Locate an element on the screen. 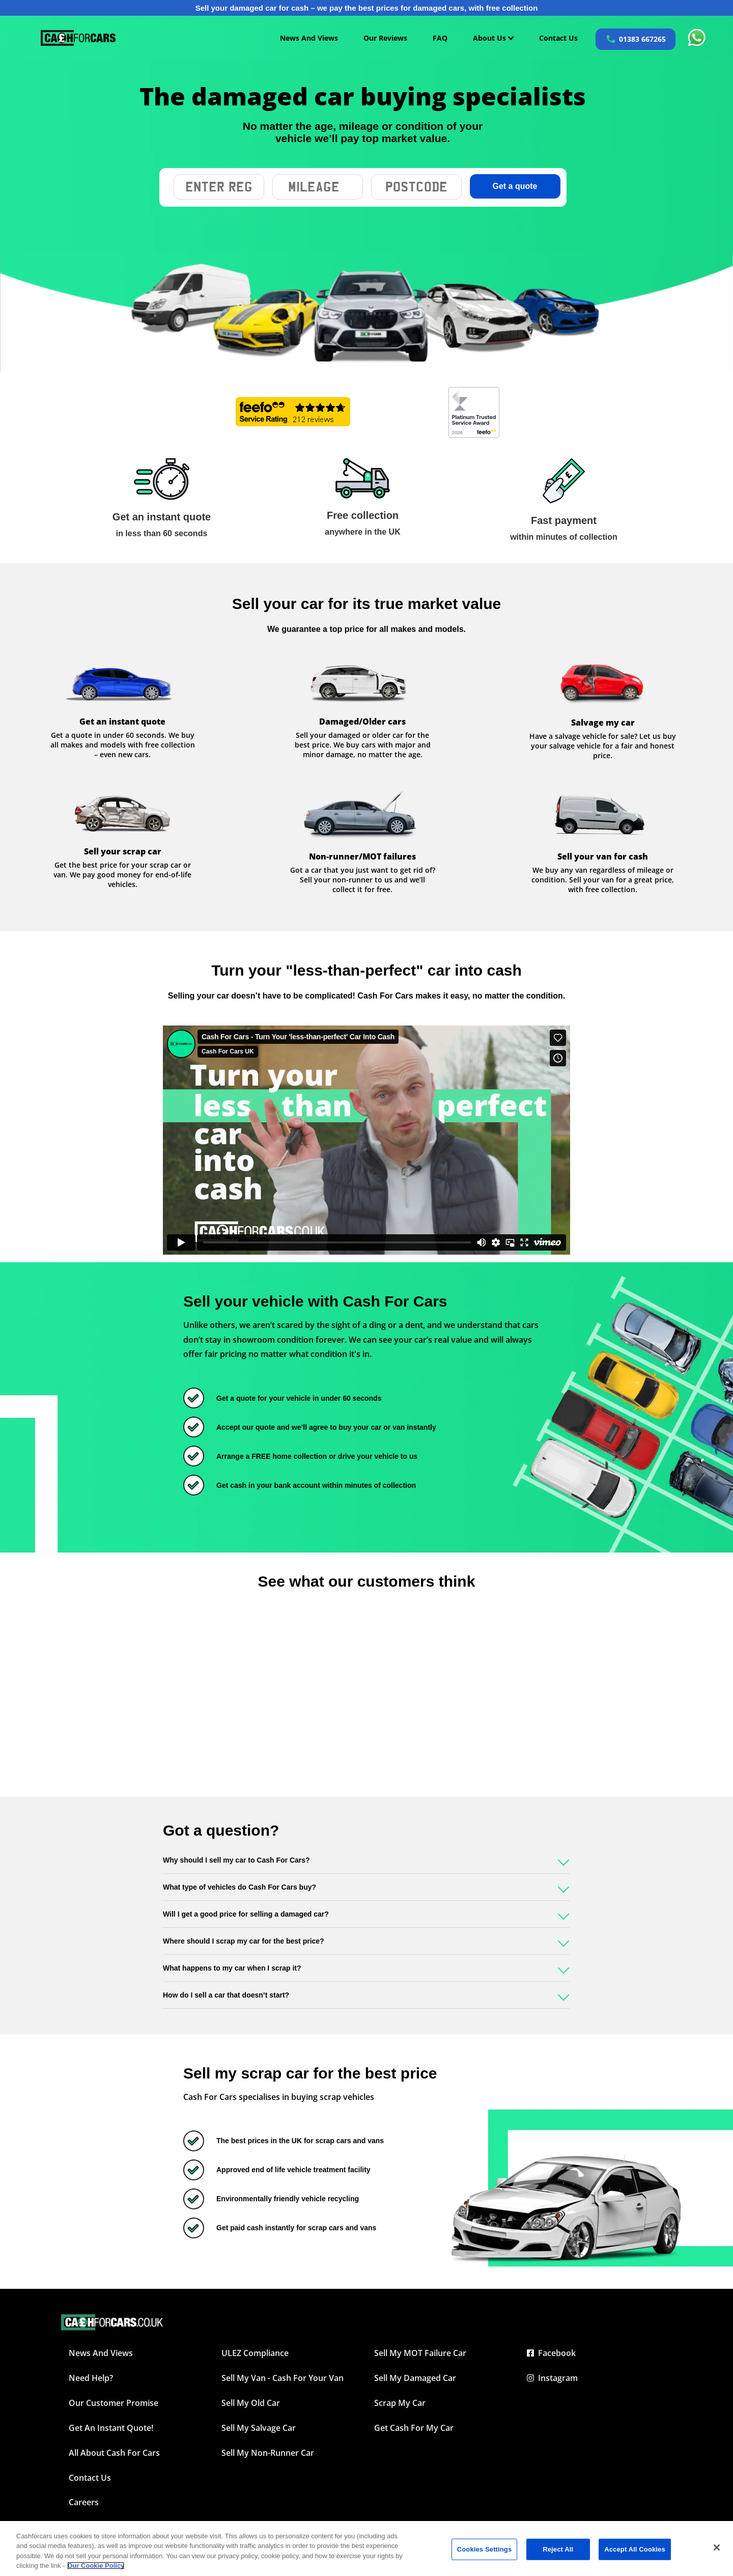 Image resolution: width=733 pixels, height=2576 pixels. ULEZ Compliance is located at coordinates (255, 2353).